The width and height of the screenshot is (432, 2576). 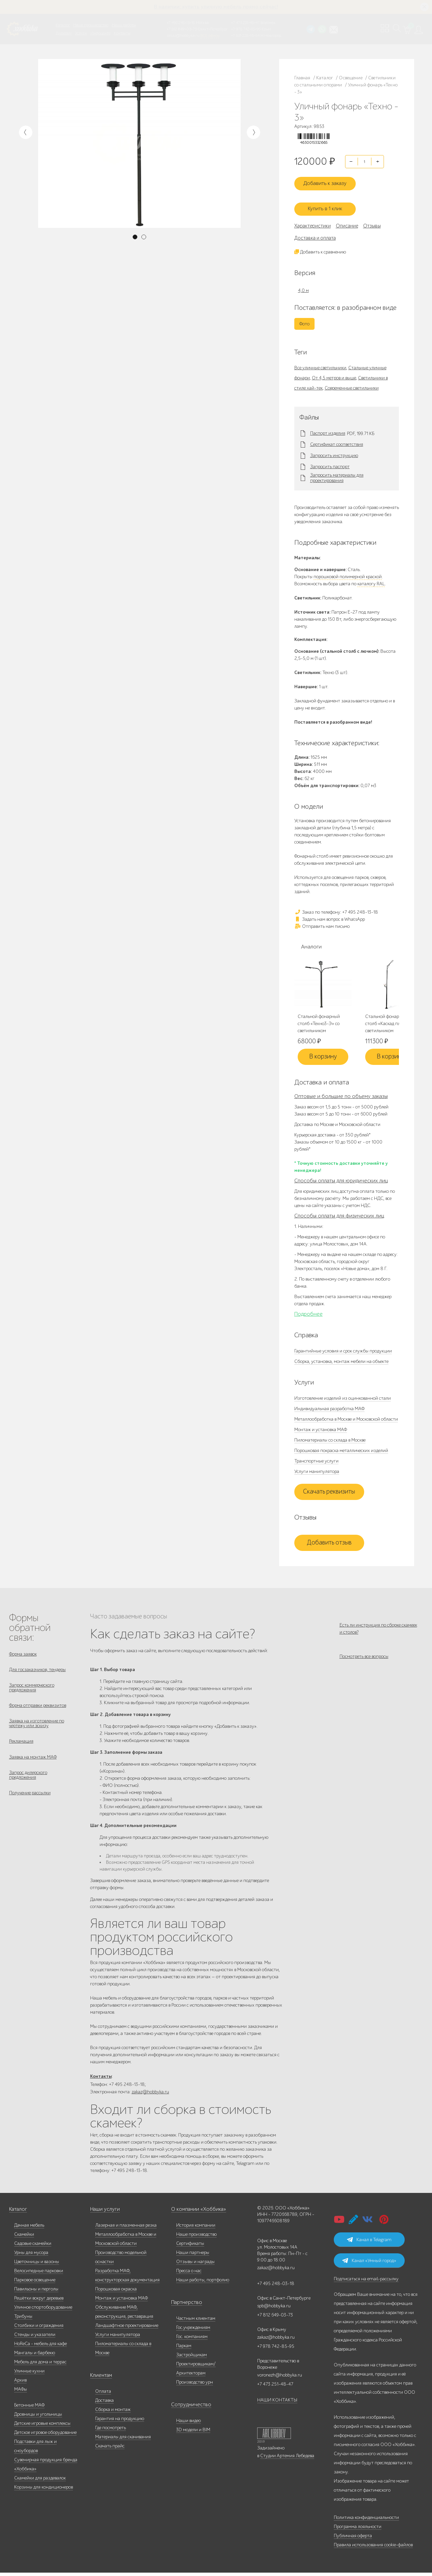 I want to click on Велосипедные парковки, so click(x=38, y=2274).